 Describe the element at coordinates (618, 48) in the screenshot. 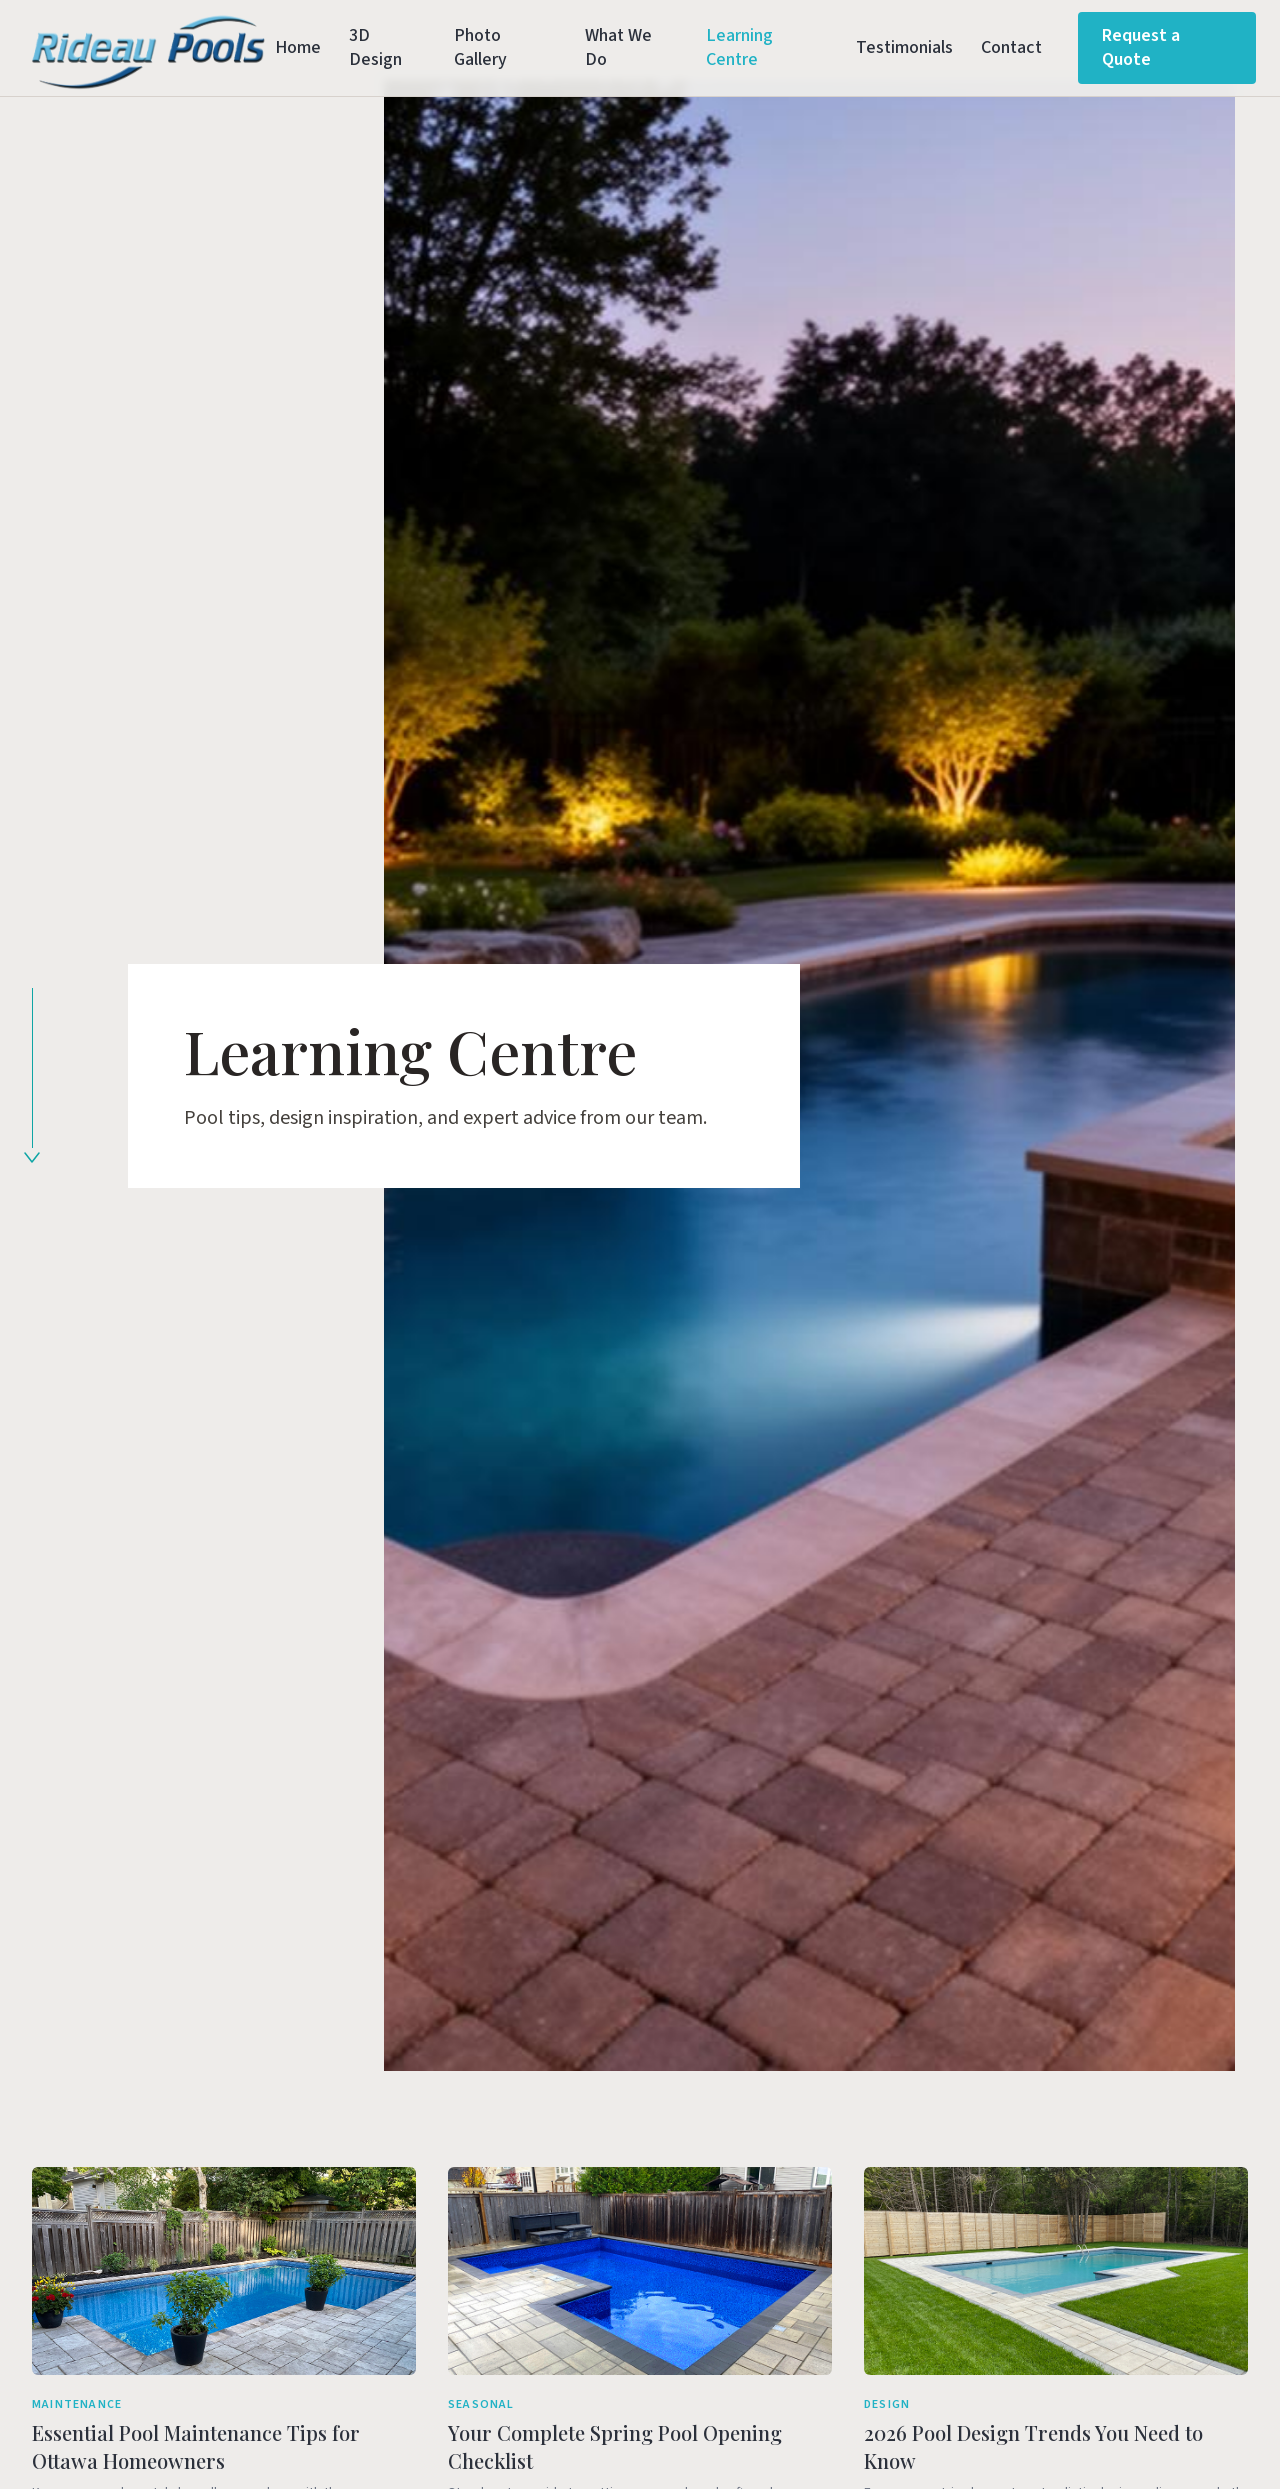

I see `What We Do` at that location.